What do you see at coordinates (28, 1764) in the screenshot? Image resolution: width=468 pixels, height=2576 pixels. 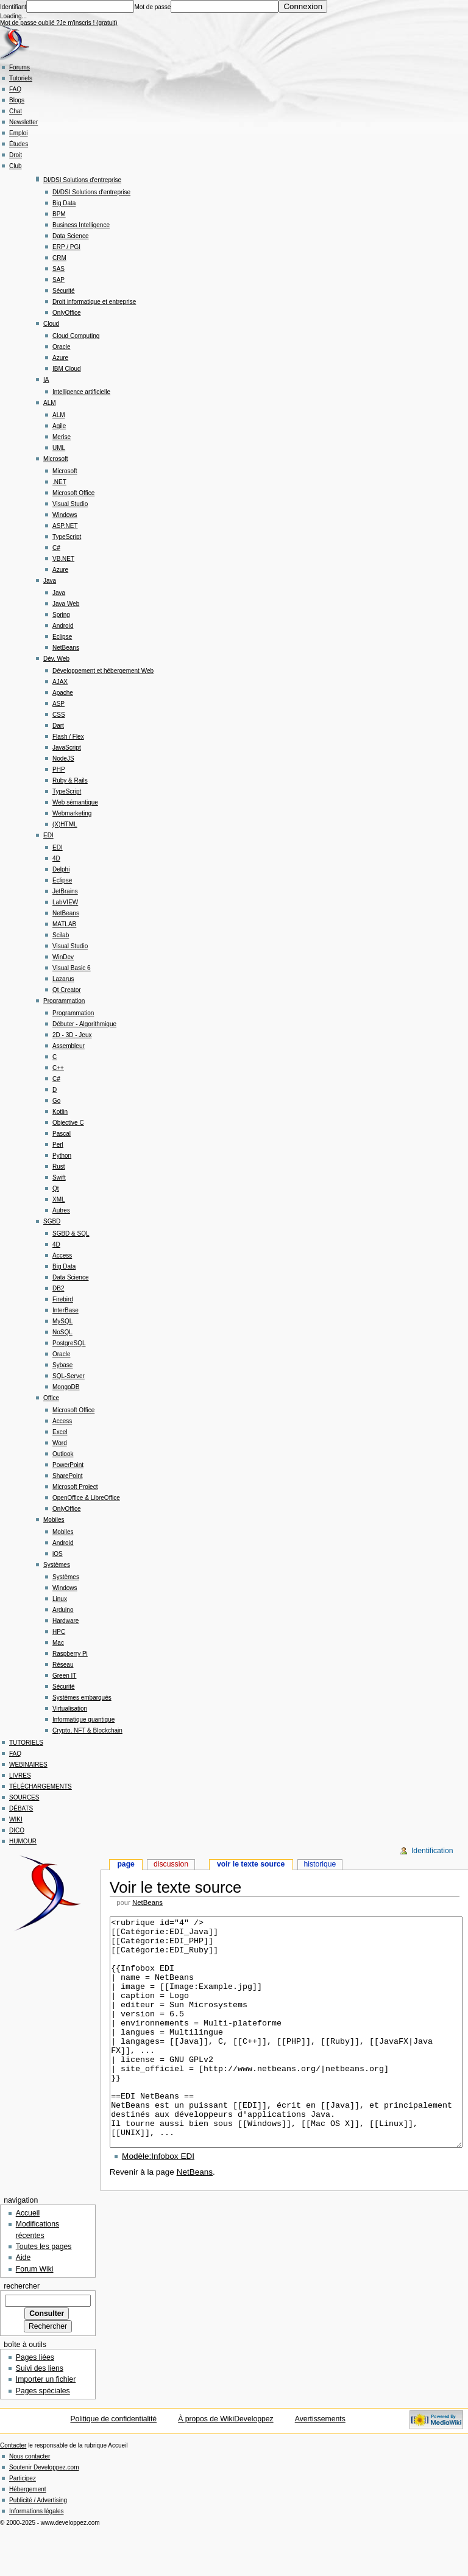 I see `WEBINAIRES` at bounding box center [28, 1764].